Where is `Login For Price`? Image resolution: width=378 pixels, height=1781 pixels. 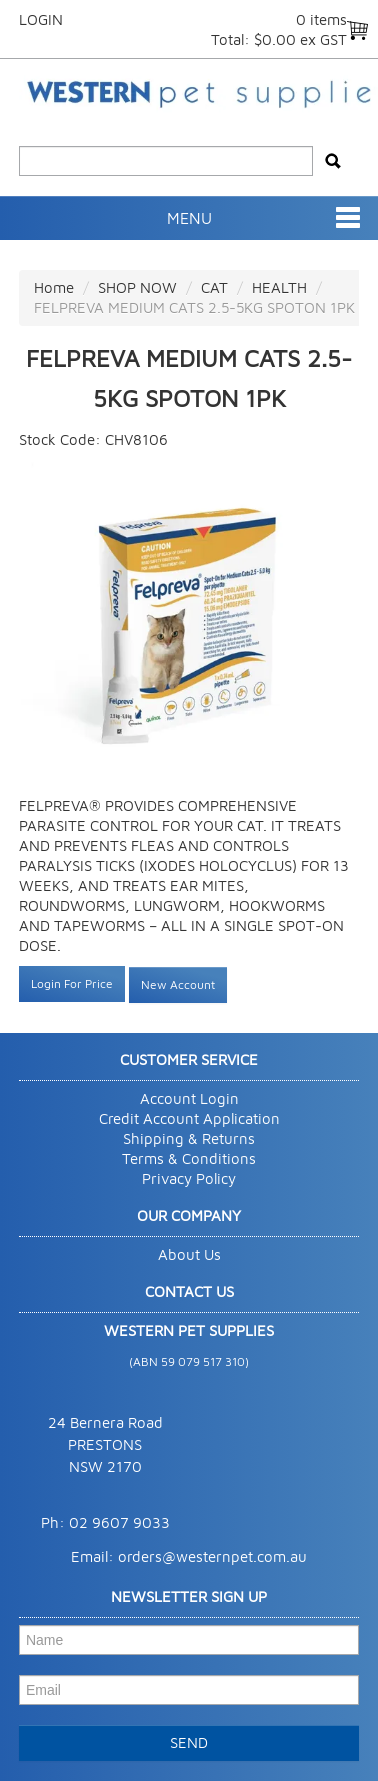 Login For Price is located at coordinates (72, 983).